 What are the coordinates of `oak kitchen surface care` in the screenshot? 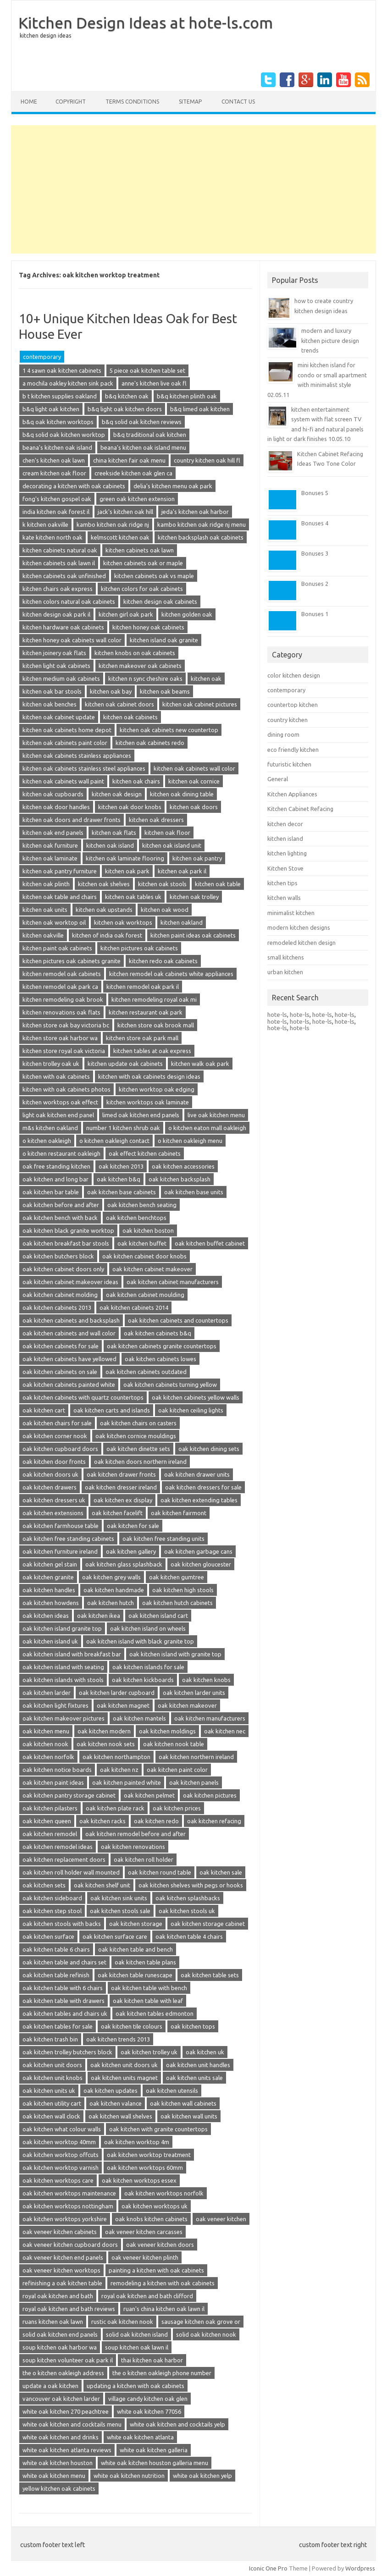 It's located at (115, 1936).